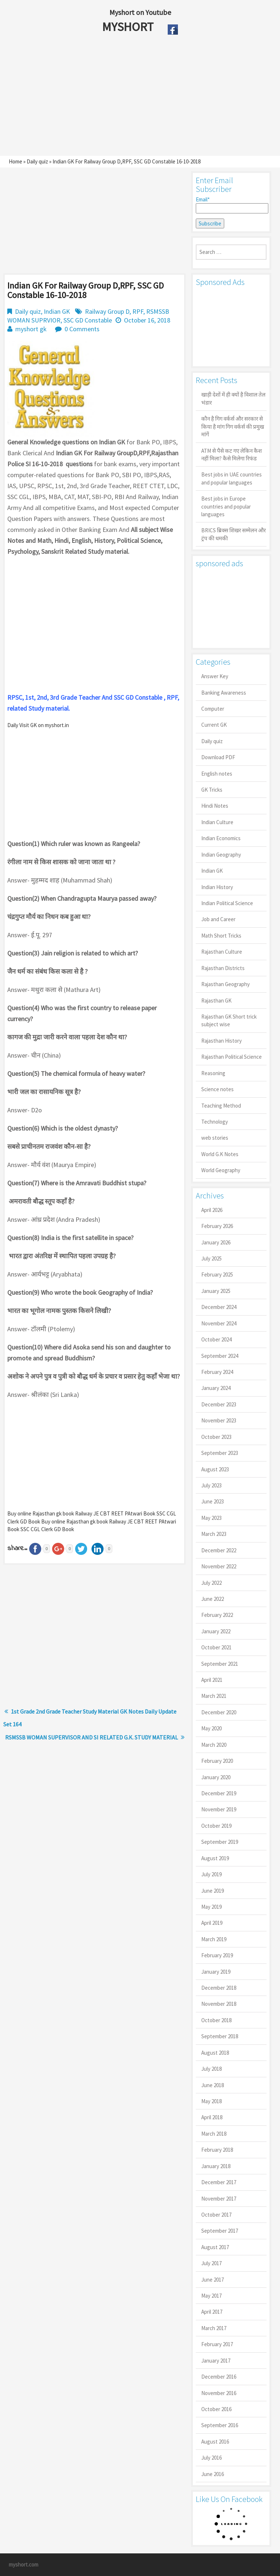 The image size is (280, 2576). Describe the element at coordinates (140, 12) in the screenshot. I see `Myshort on Youtube` at that location.